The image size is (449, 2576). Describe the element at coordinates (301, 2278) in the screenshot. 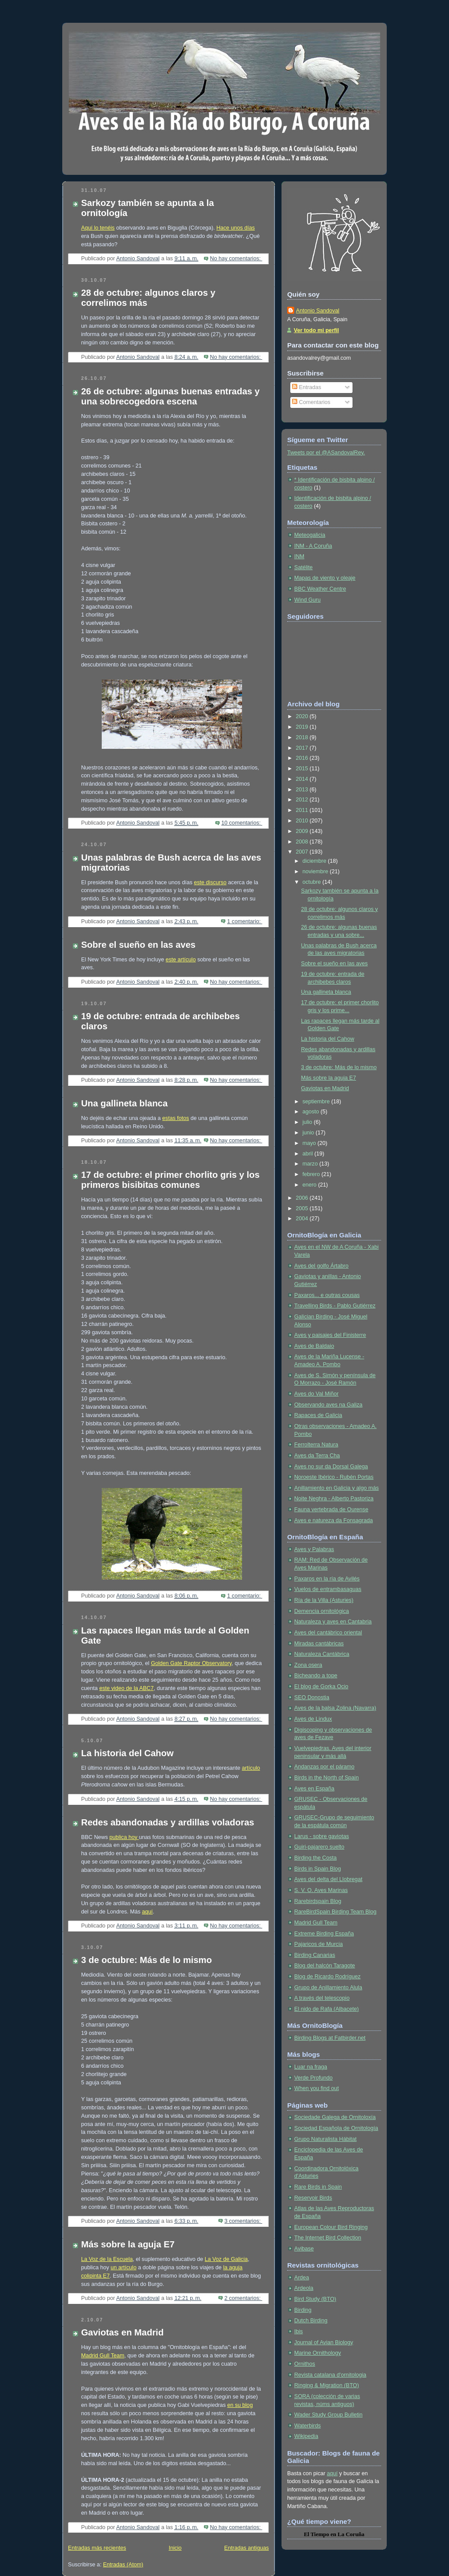

I see `Ardea` at that location.